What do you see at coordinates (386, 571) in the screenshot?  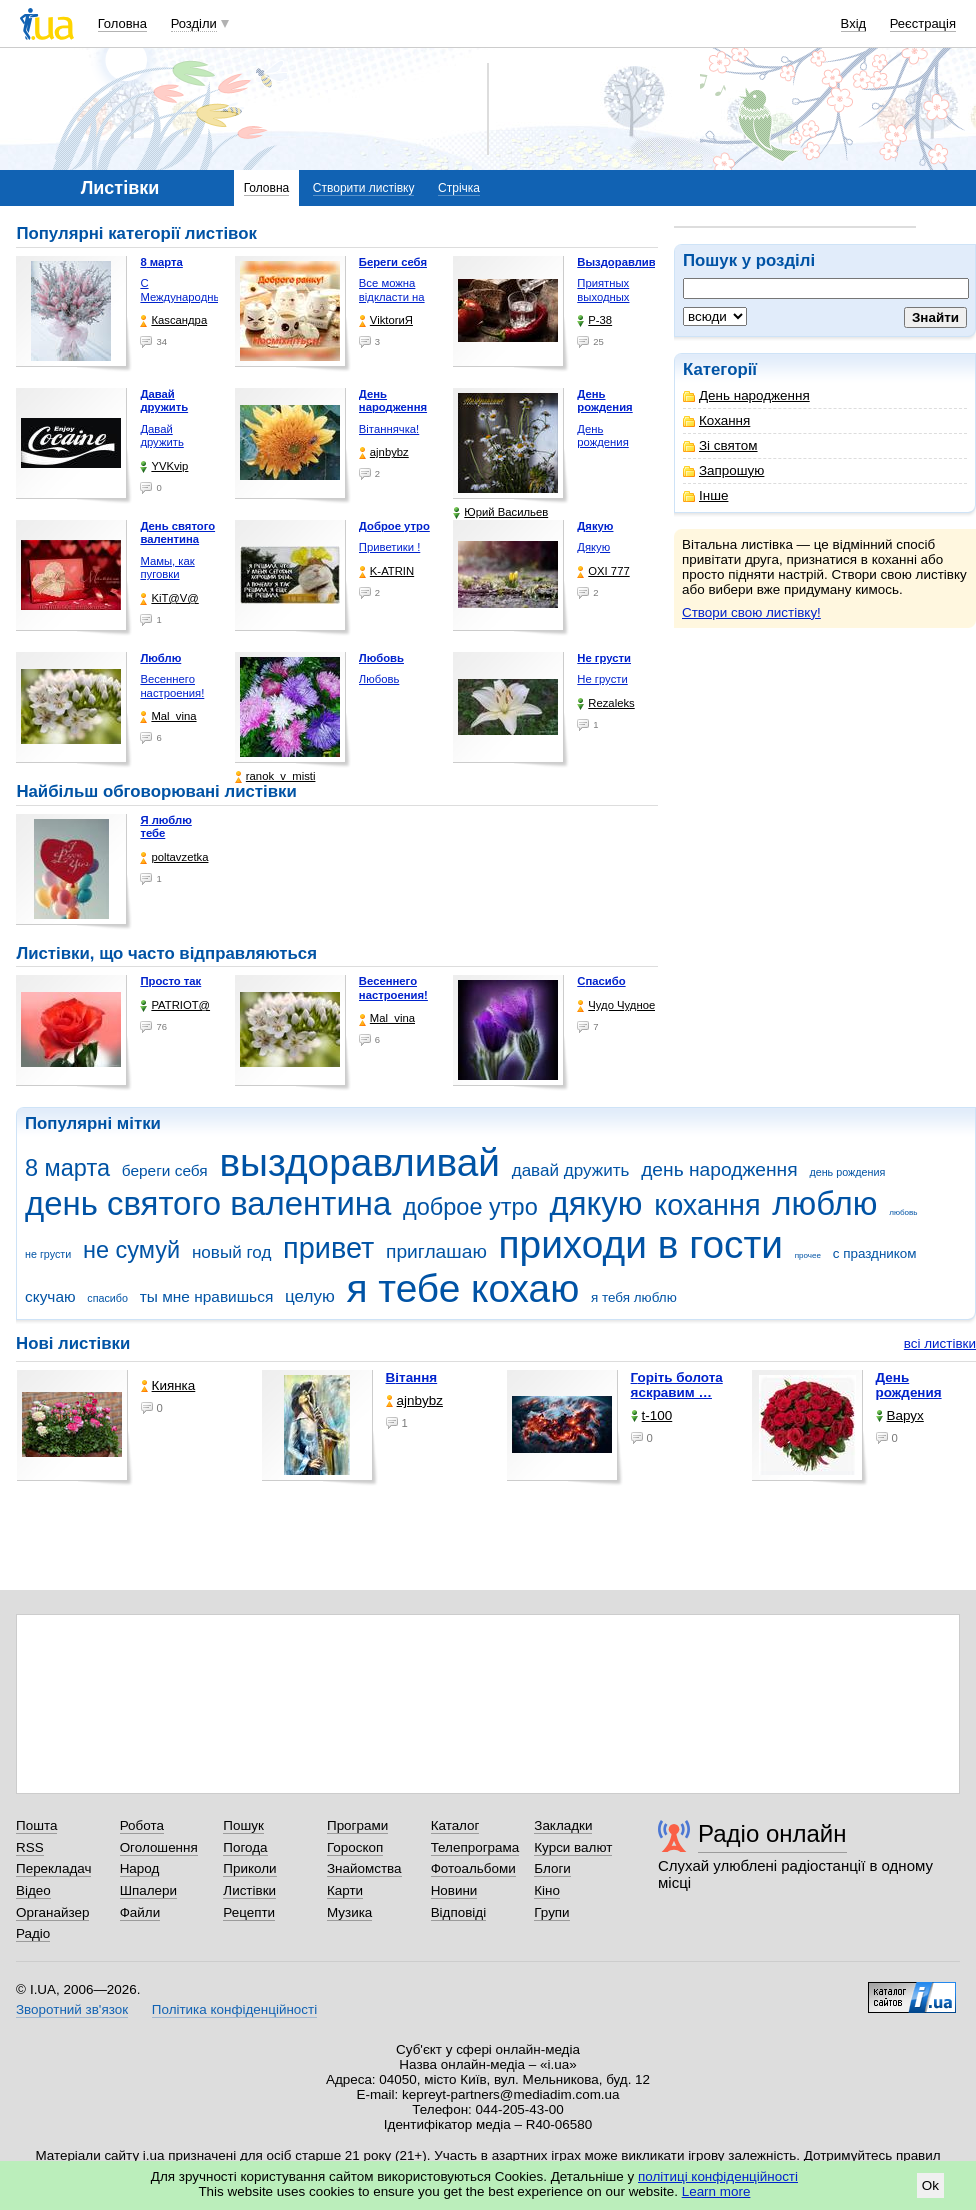 I see `K-ATRIN` at bounding box center [386, 571].